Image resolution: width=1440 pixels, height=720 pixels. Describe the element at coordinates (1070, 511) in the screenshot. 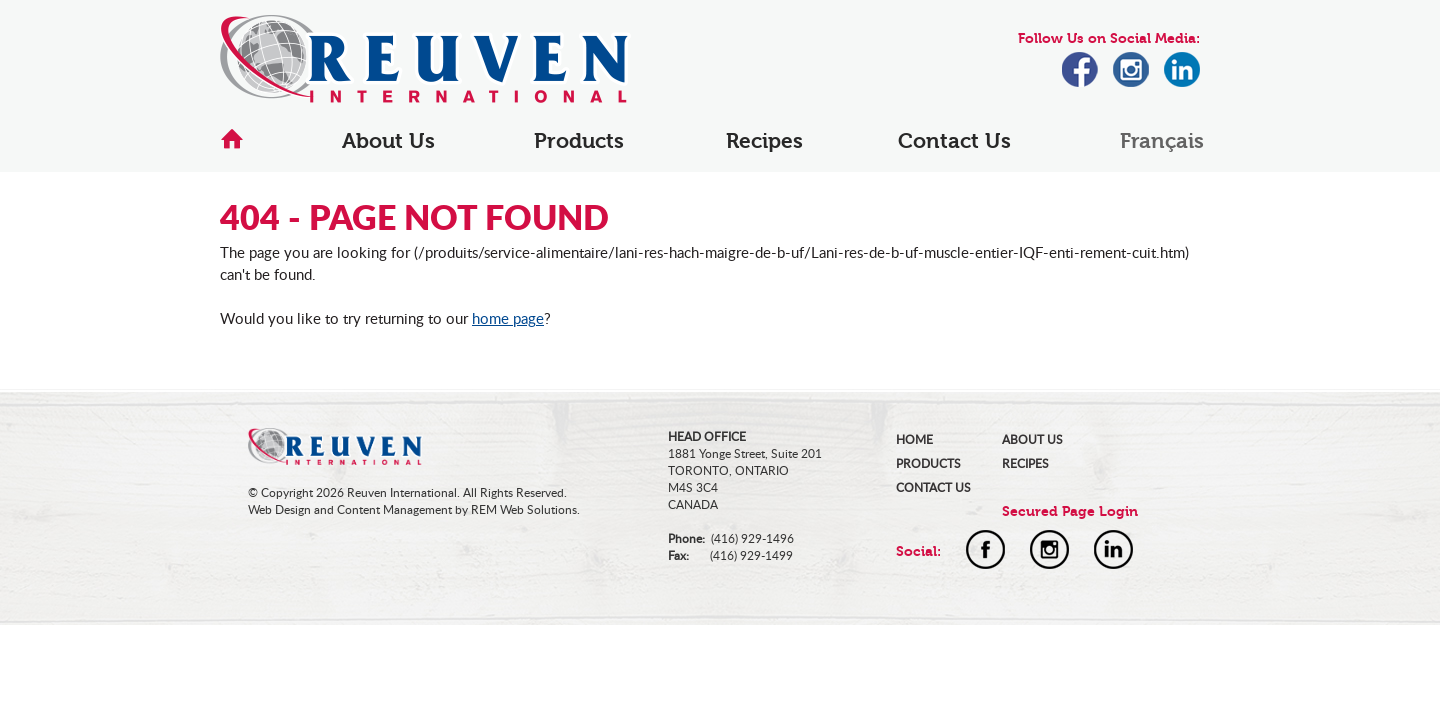

I see `Secured Page Login` at that location.